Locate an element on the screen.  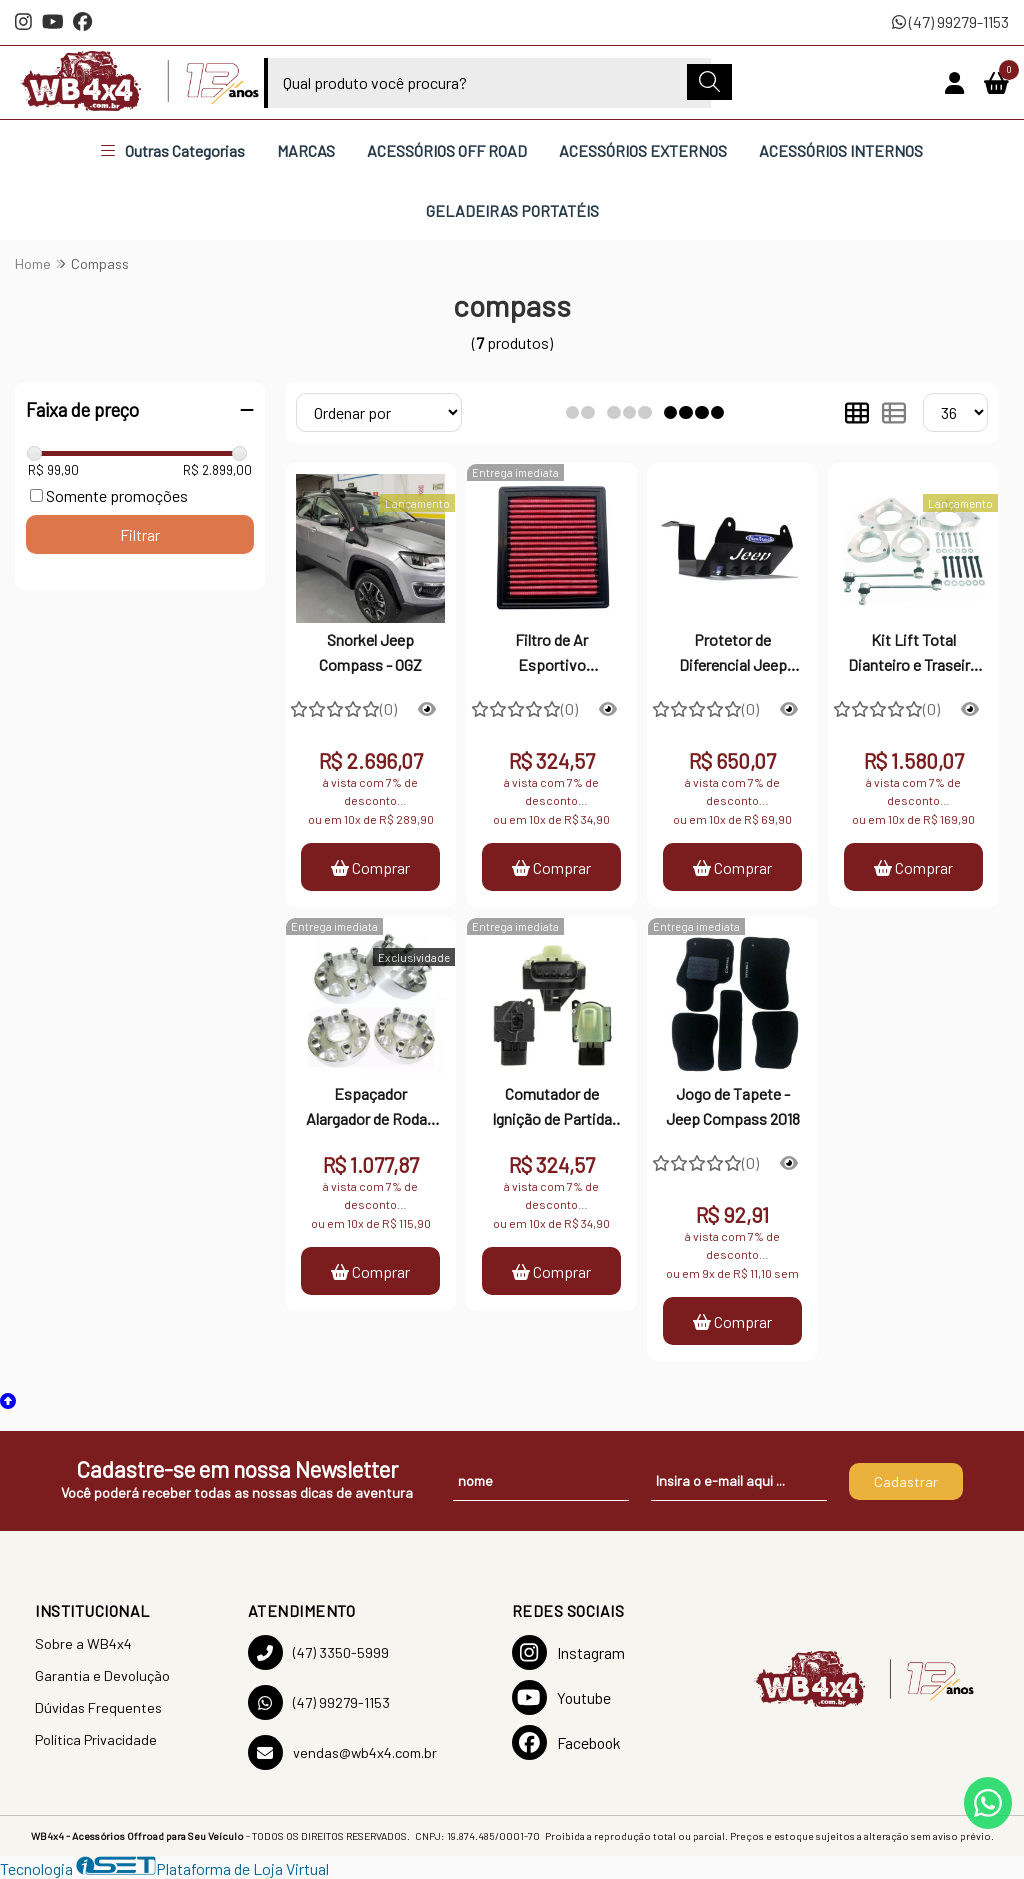
Cadastrar is located at coordinates (906, 1481).